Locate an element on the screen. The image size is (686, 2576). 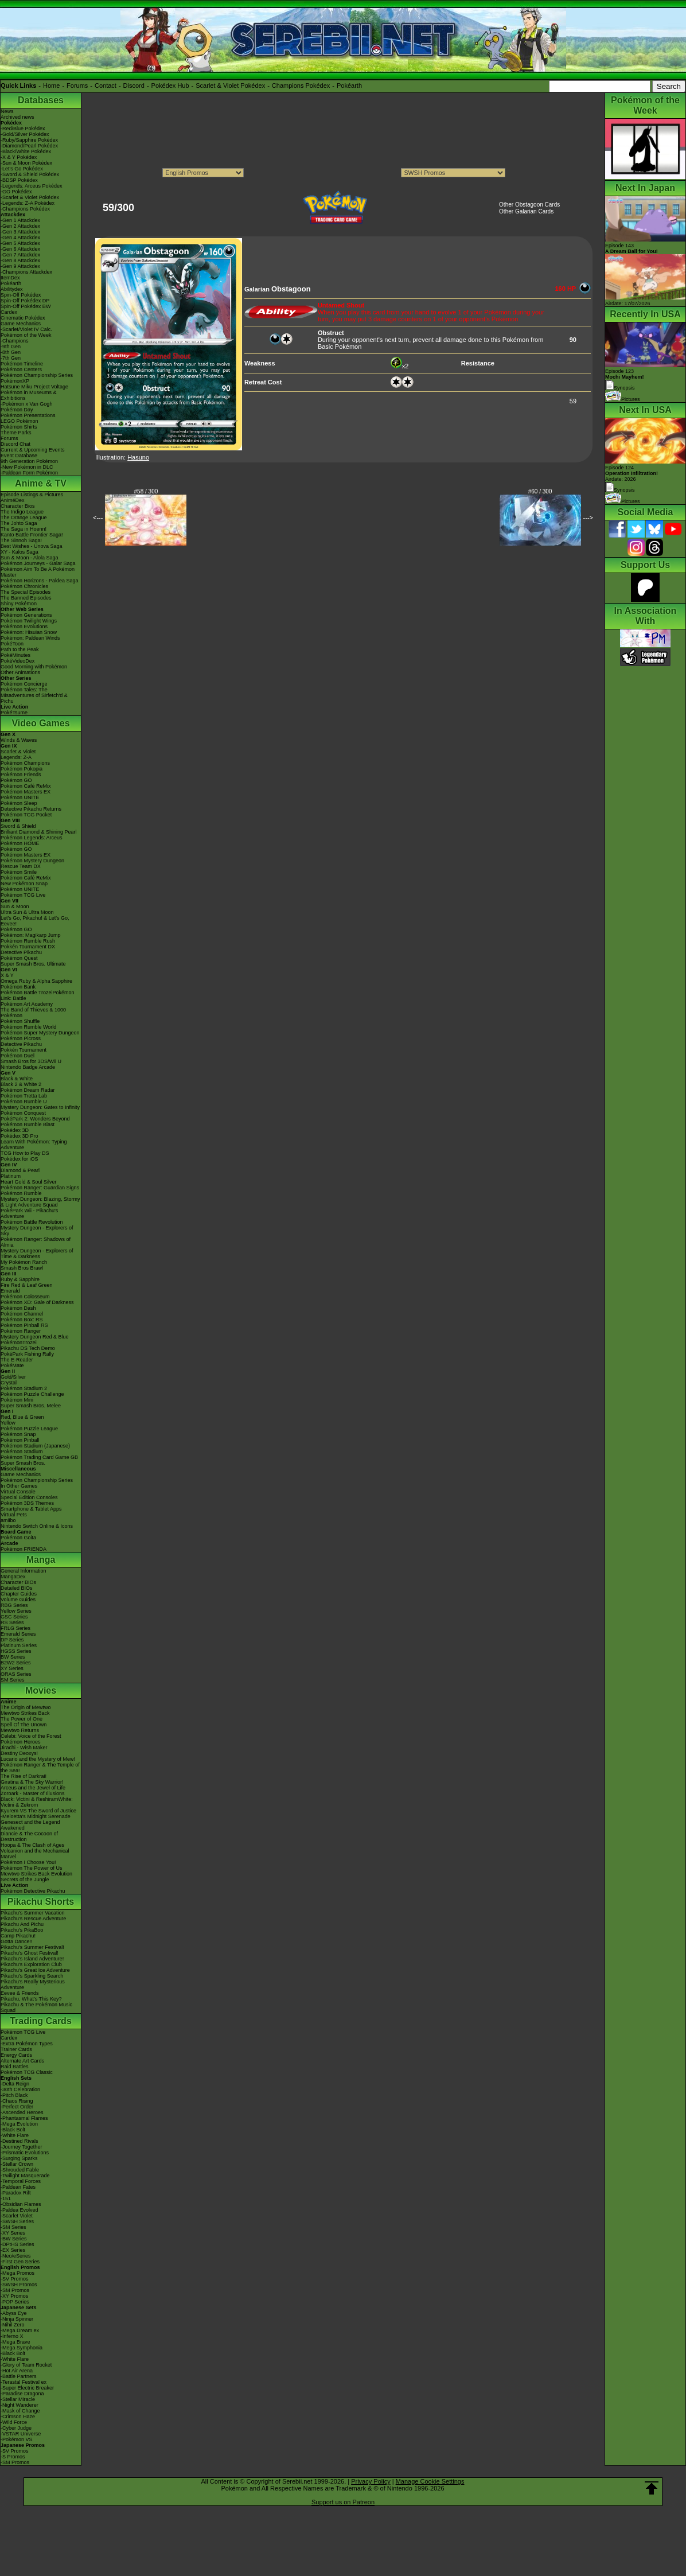
-Super Electric Breaker is located at coordinates (27, 2388).